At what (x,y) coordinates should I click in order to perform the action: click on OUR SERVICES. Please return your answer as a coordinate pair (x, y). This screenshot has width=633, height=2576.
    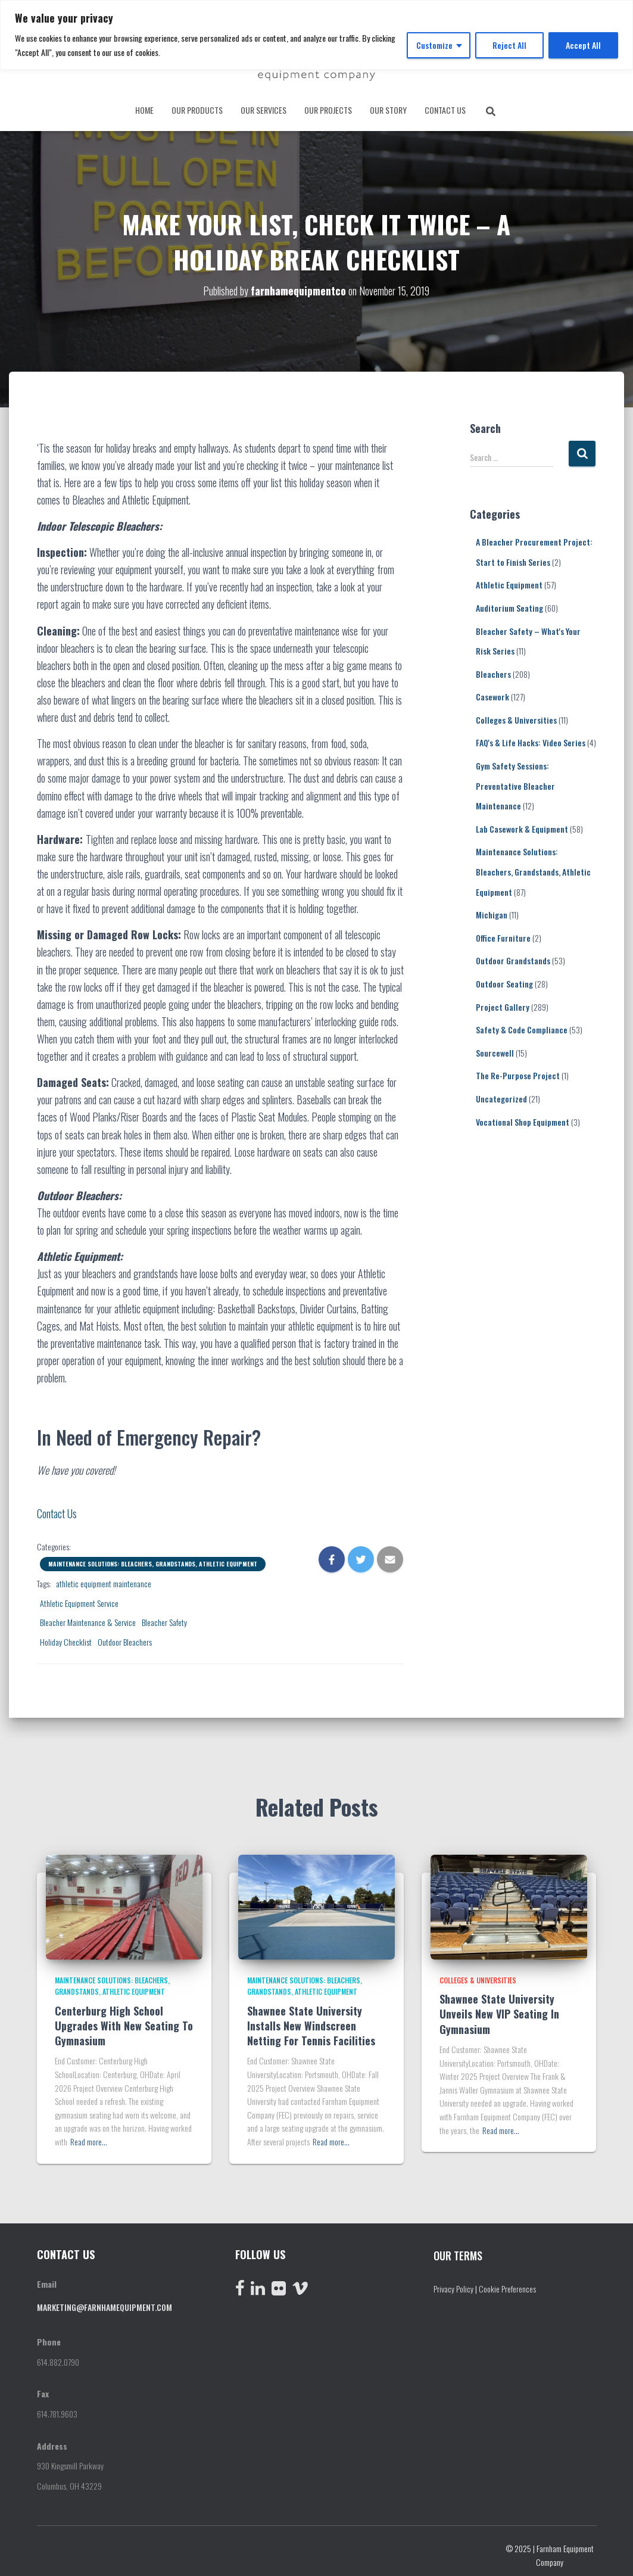
    Looking at the image, I should click on (263, 110).